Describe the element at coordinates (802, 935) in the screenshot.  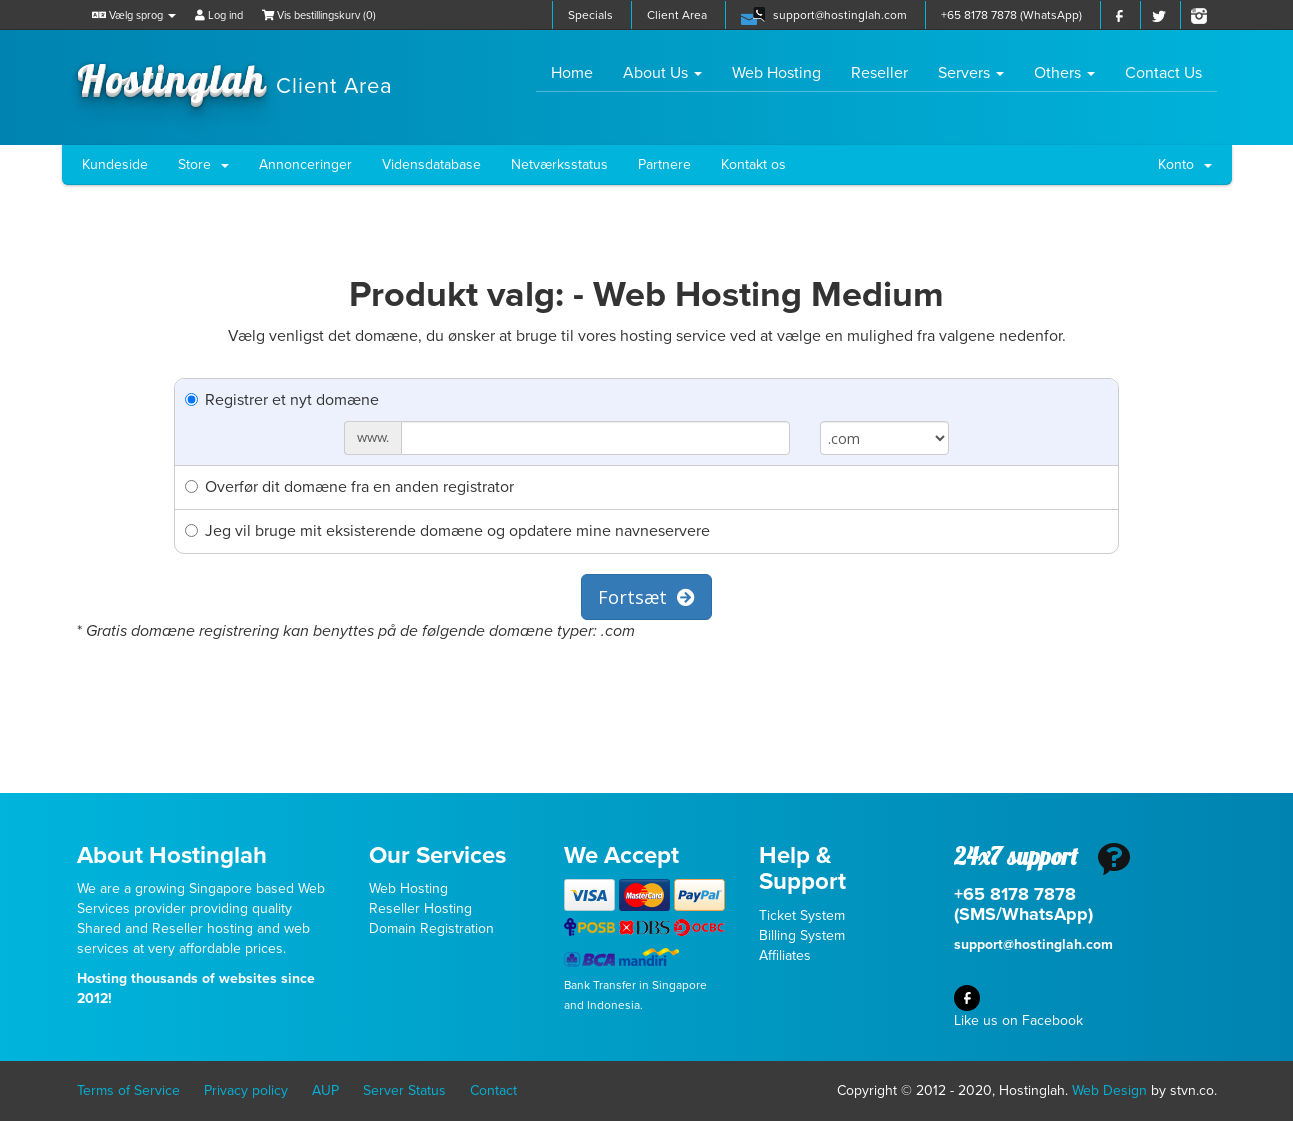
I see `Billing System` at that location.